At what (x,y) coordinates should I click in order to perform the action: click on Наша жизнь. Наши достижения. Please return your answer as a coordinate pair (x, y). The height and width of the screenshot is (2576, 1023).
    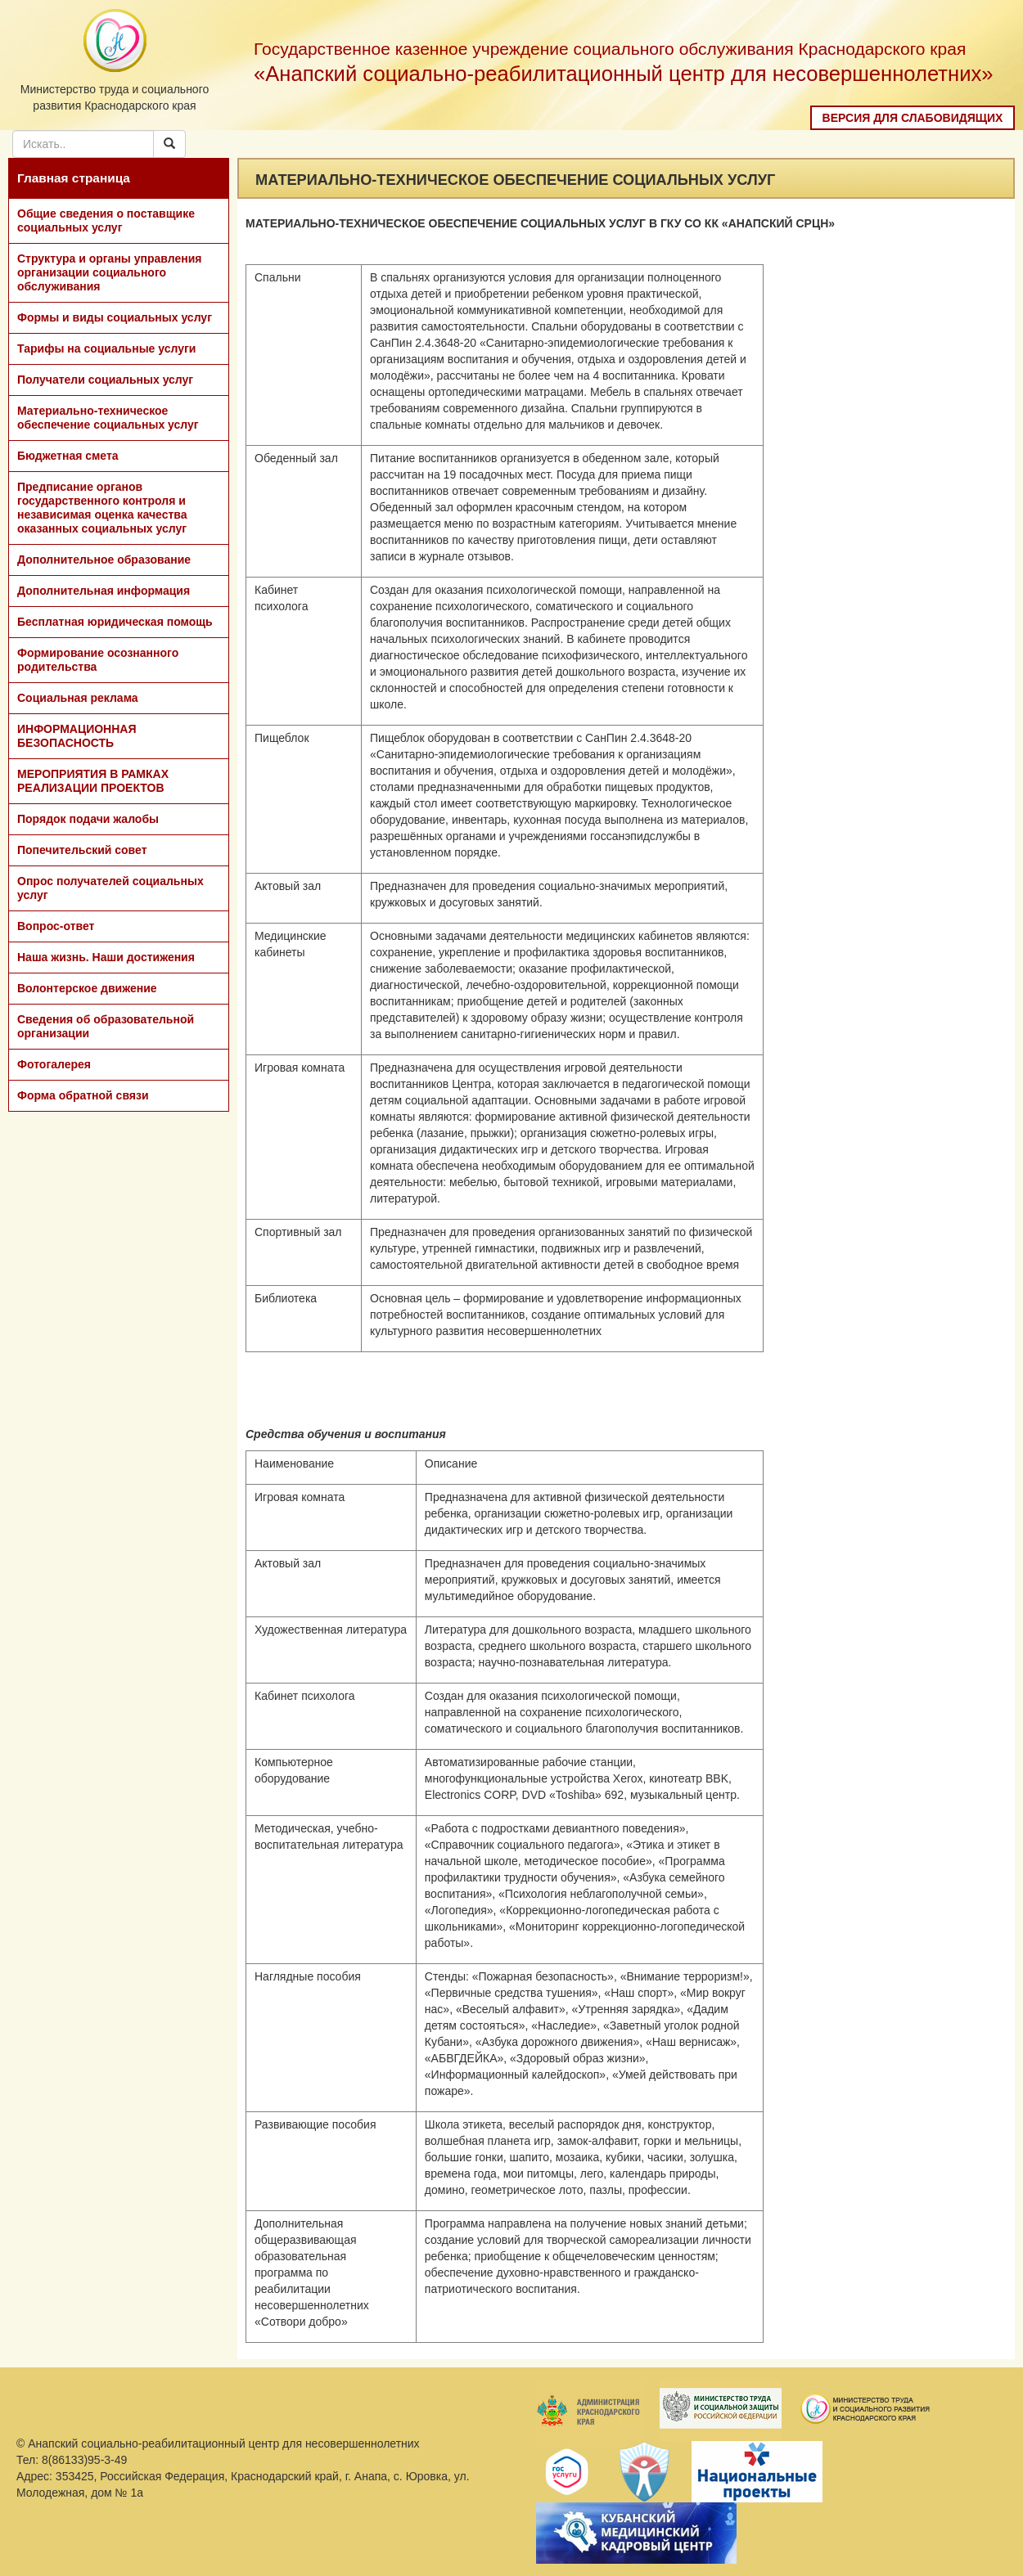
    Looking at the image, I should click on (106, 957).